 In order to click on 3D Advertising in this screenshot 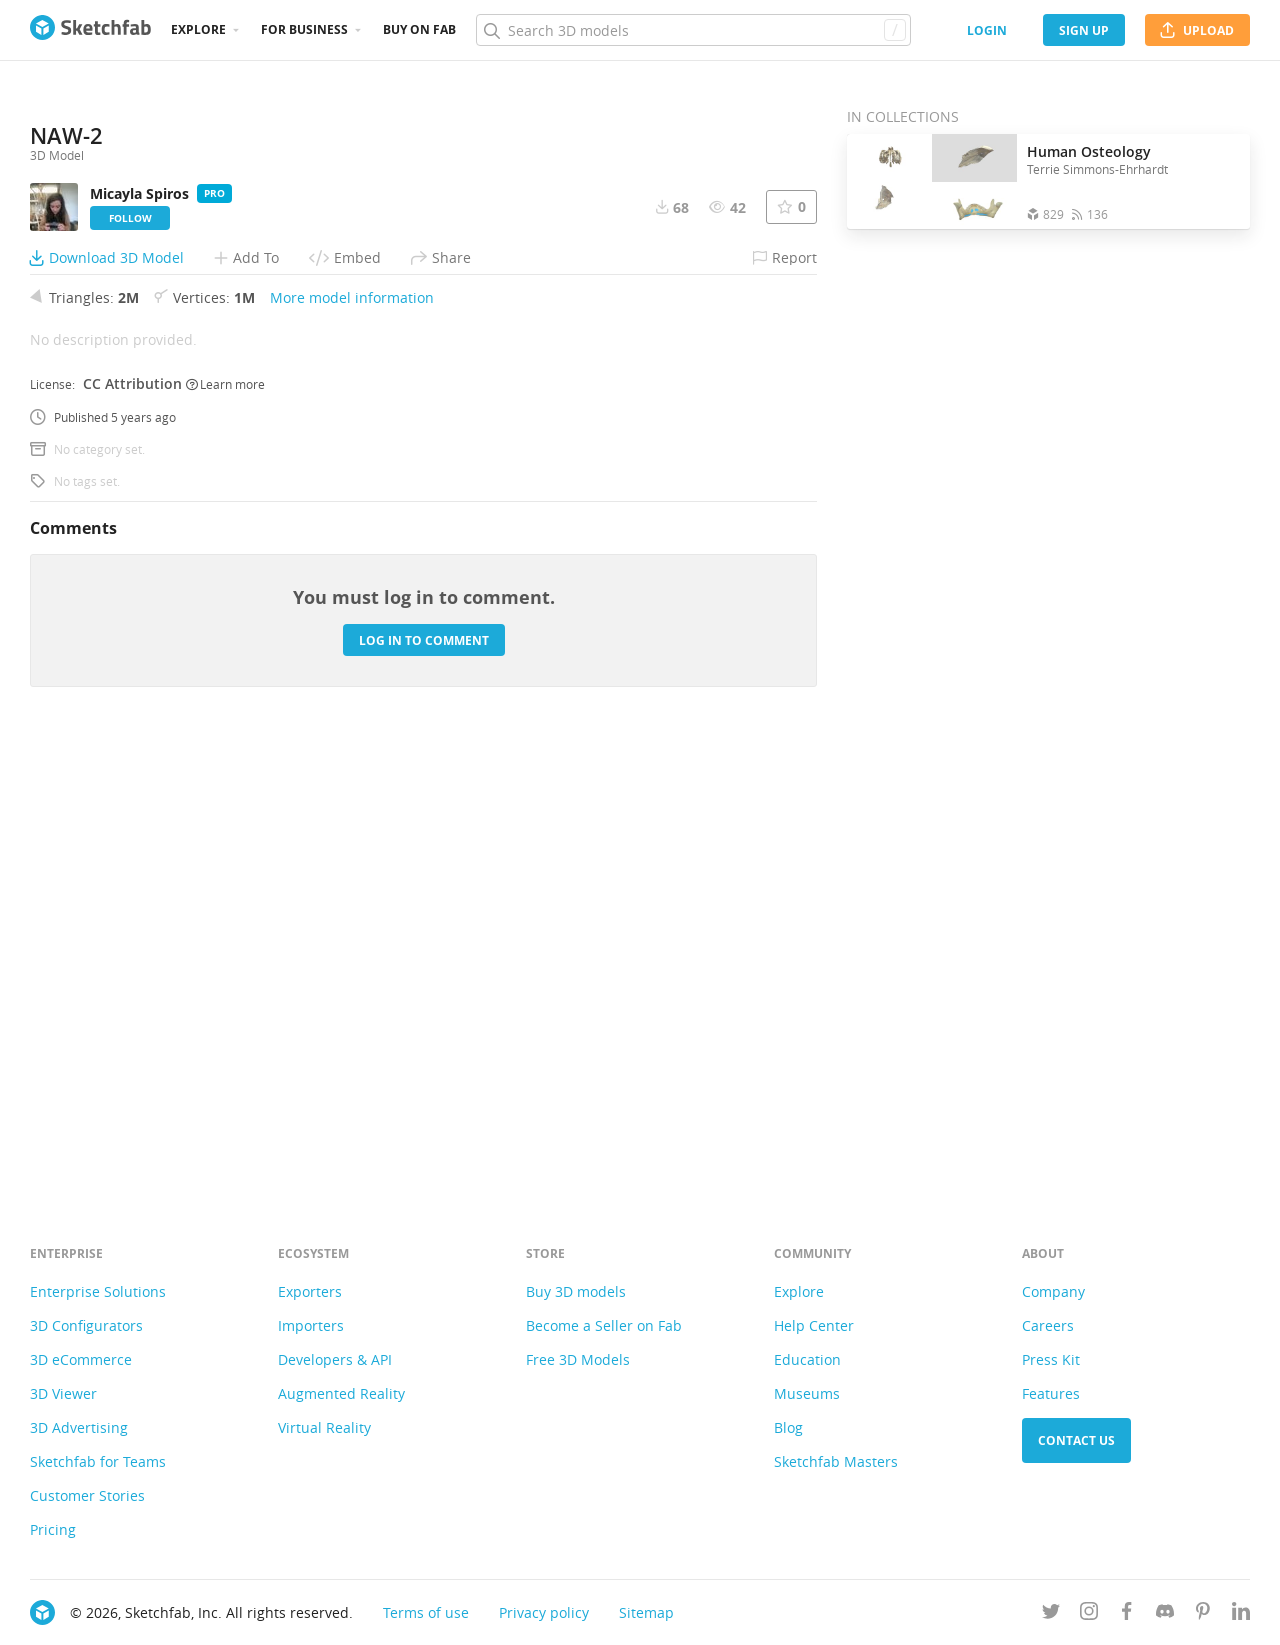, I will do `click(79, 1427)`.